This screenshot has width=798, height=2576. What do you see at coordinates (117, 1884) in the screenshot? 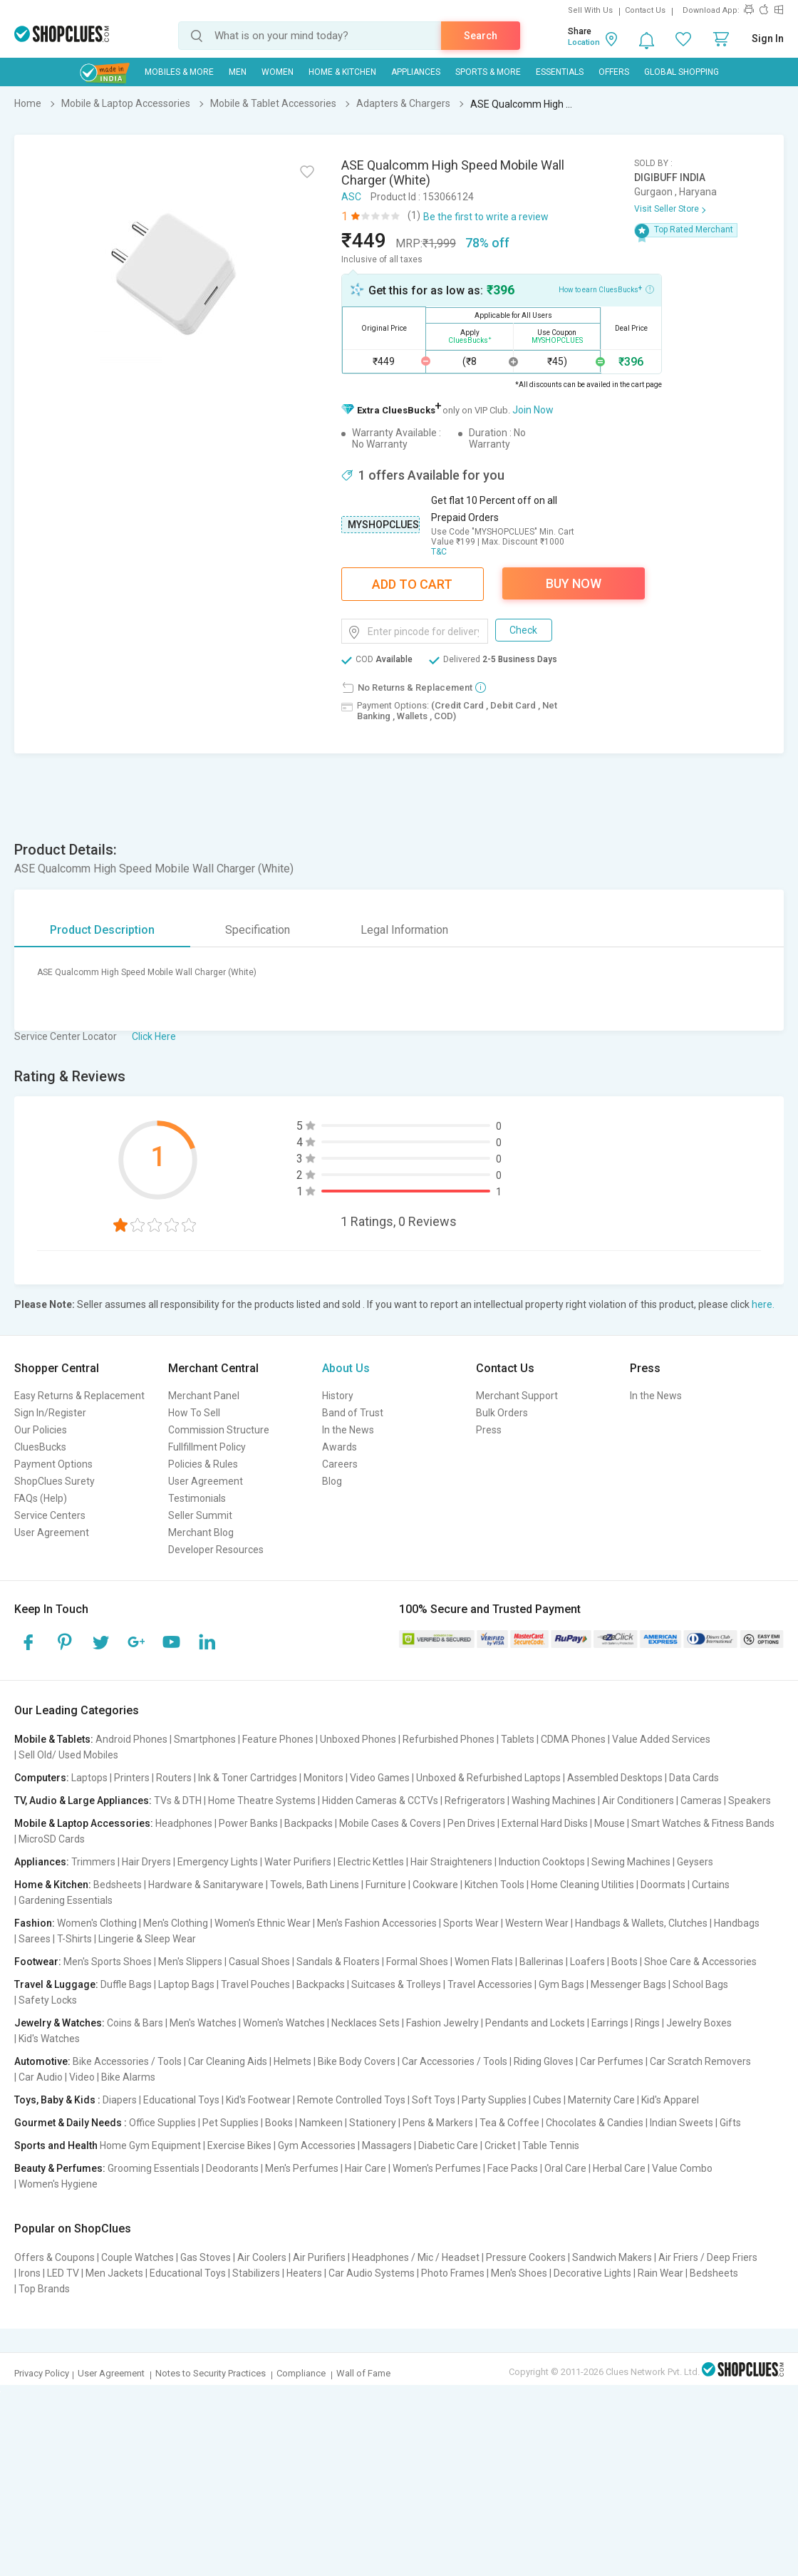
I see `Bedsheets` at bounding box center [117, 1884].